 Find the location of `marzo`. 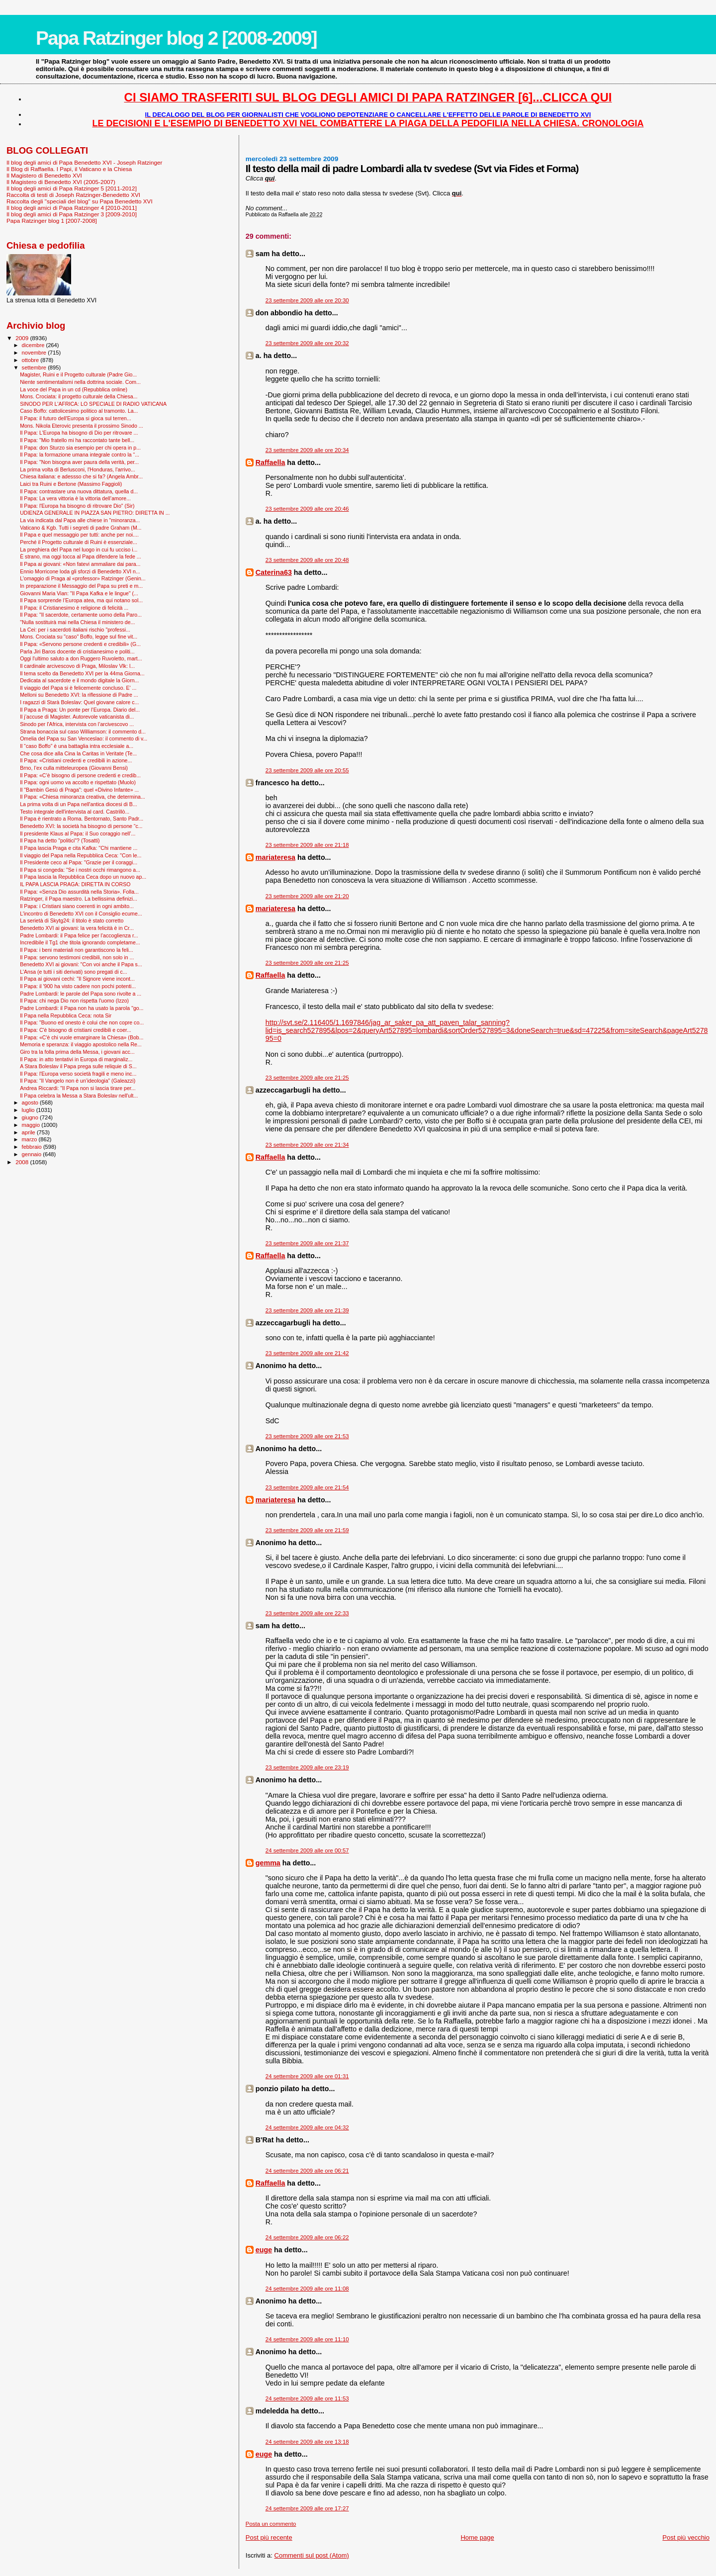

marzo is located at coordinates (30, 1139).